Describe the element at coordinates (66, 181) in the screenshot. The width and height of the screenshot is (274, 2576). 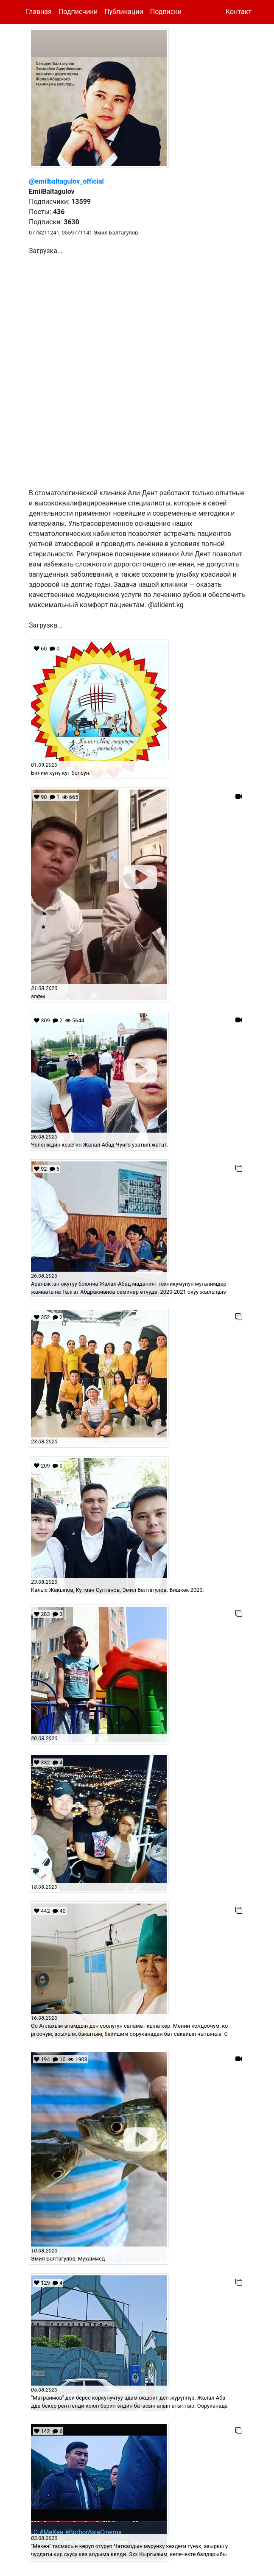
I see `@emilbaltagulov_official` at that location.